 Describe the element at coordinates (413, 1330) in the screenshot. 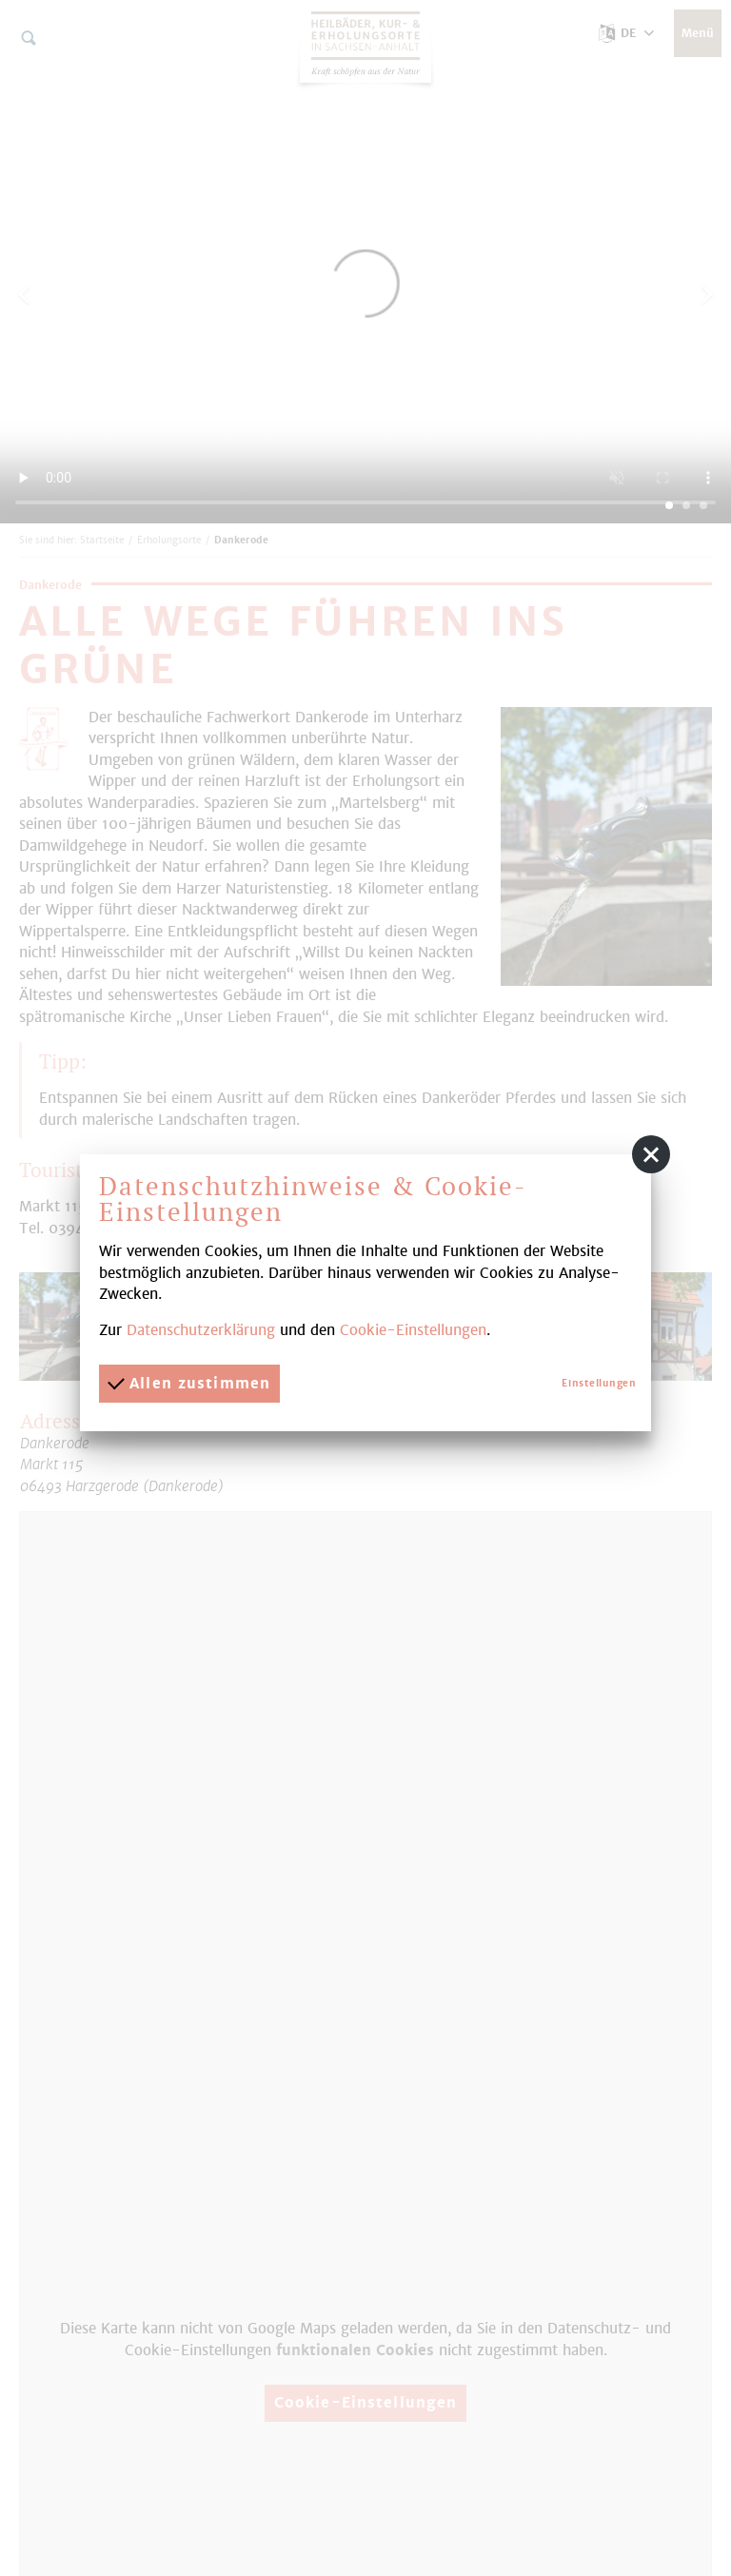

I see `Cookie-Einstellungen` at that location.